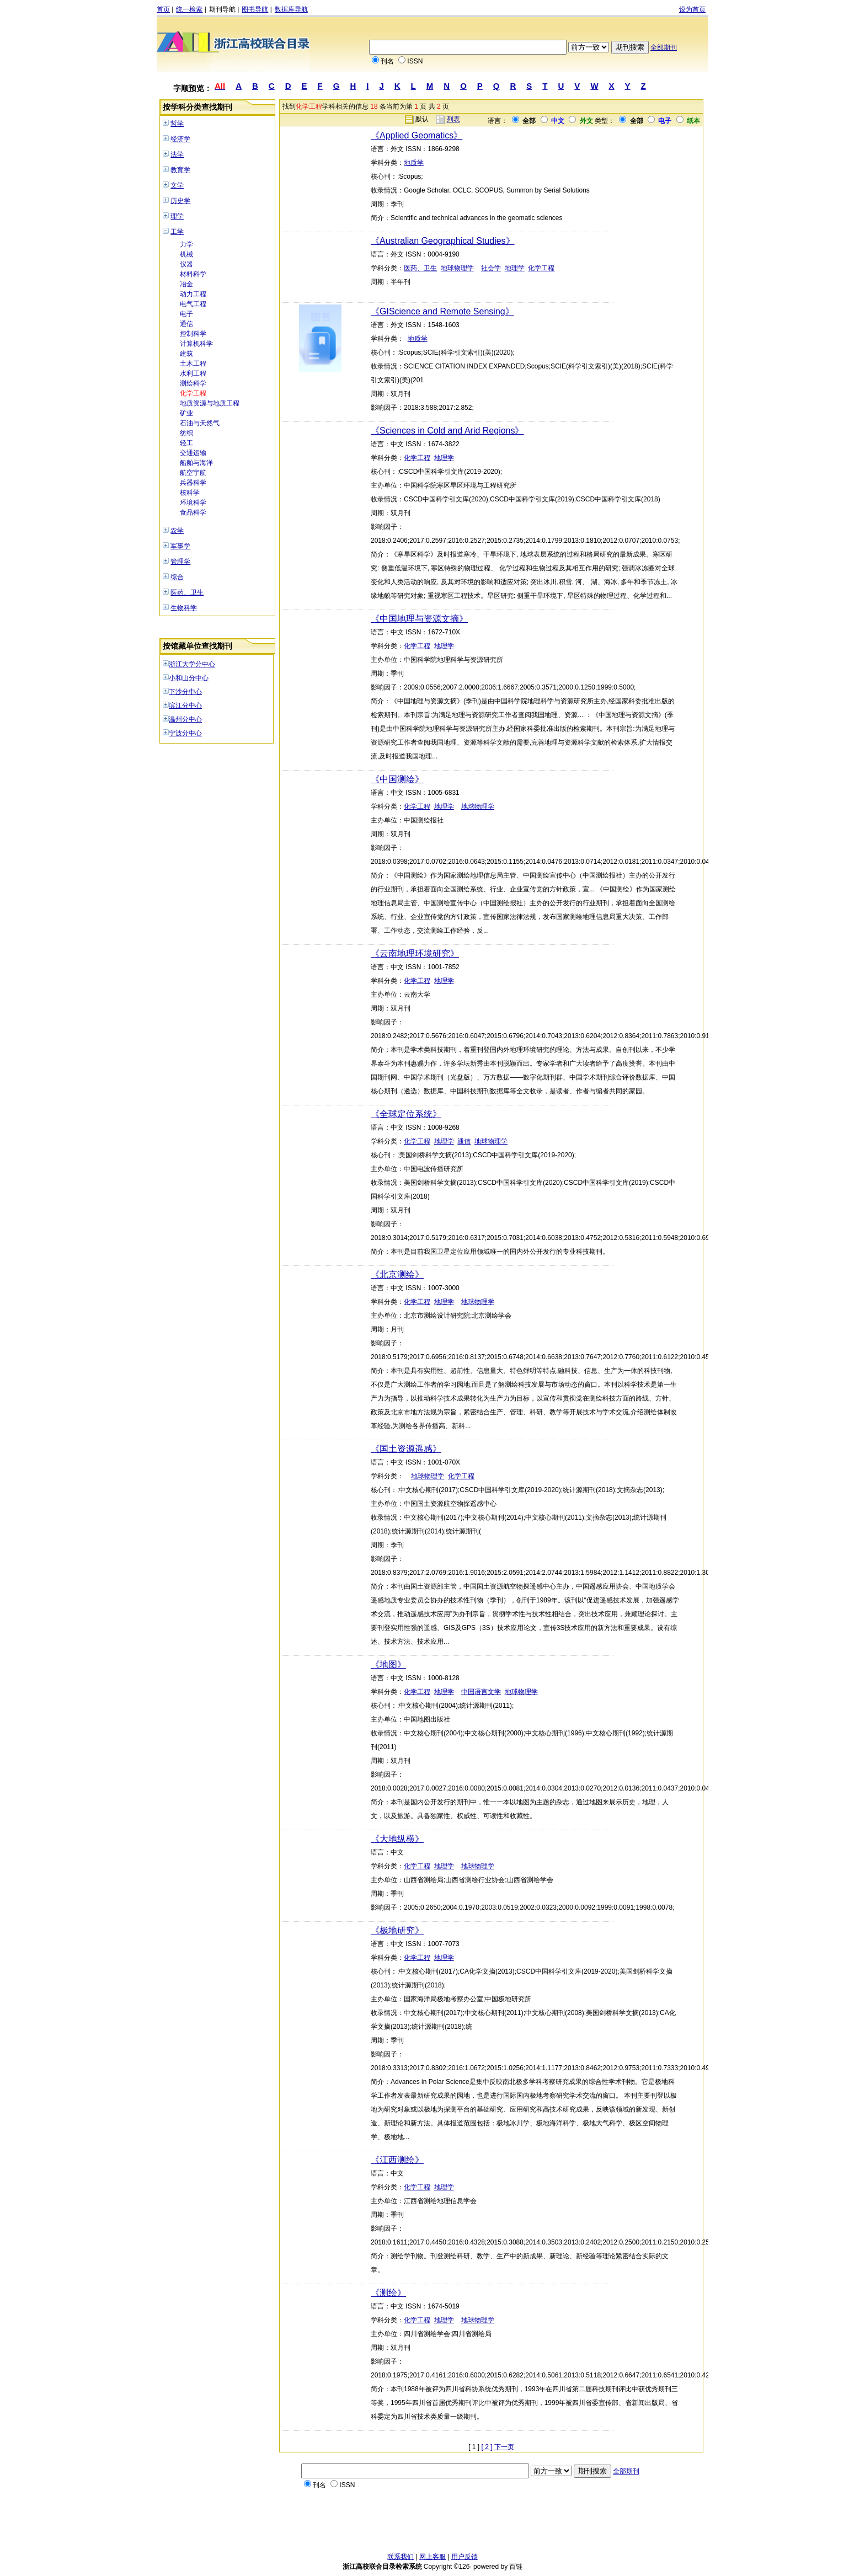 The height and width of the screenshot is (2576, 865). I want to click on 地质学, so click(414, 163).